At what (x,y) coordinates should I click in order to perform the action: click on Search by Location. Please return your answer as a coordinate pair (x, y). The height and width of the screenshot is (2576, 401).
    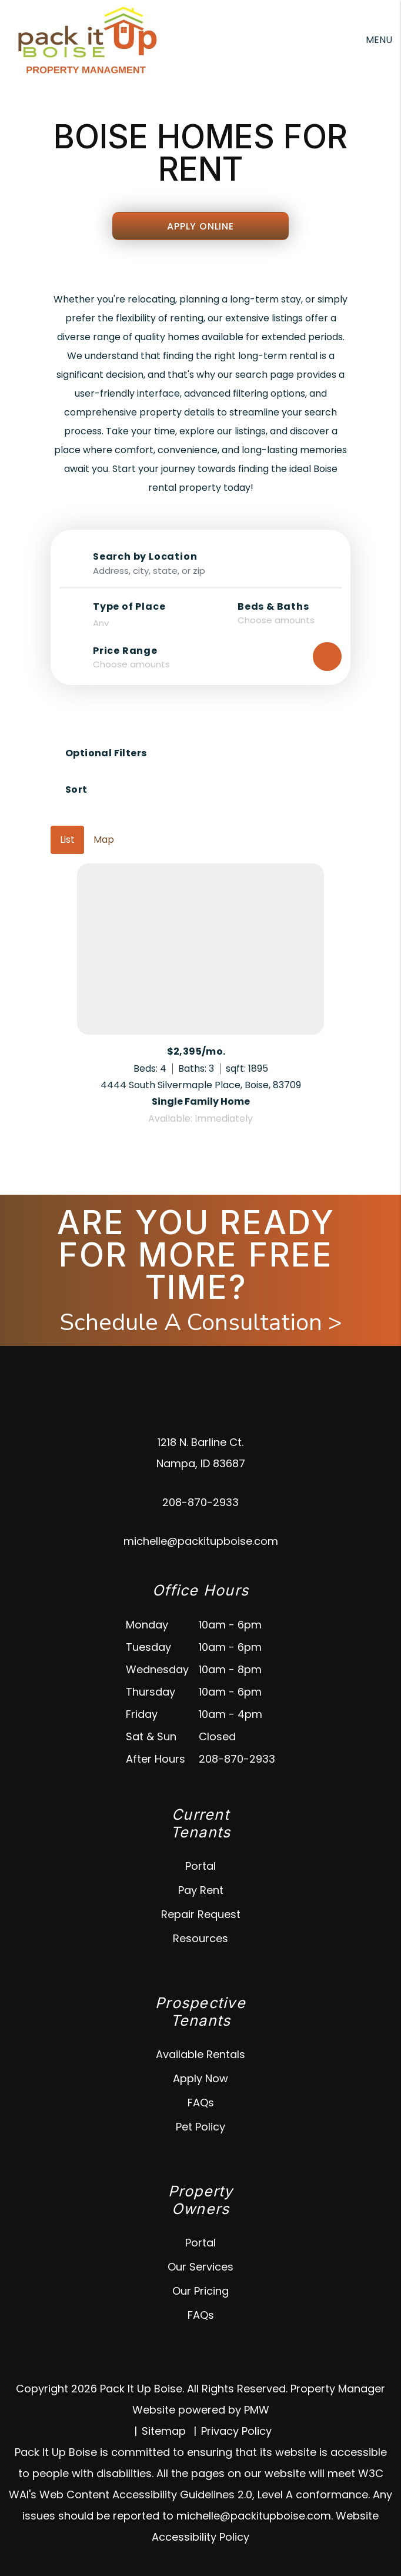
    Looking at the image, I should click on (145, 556).